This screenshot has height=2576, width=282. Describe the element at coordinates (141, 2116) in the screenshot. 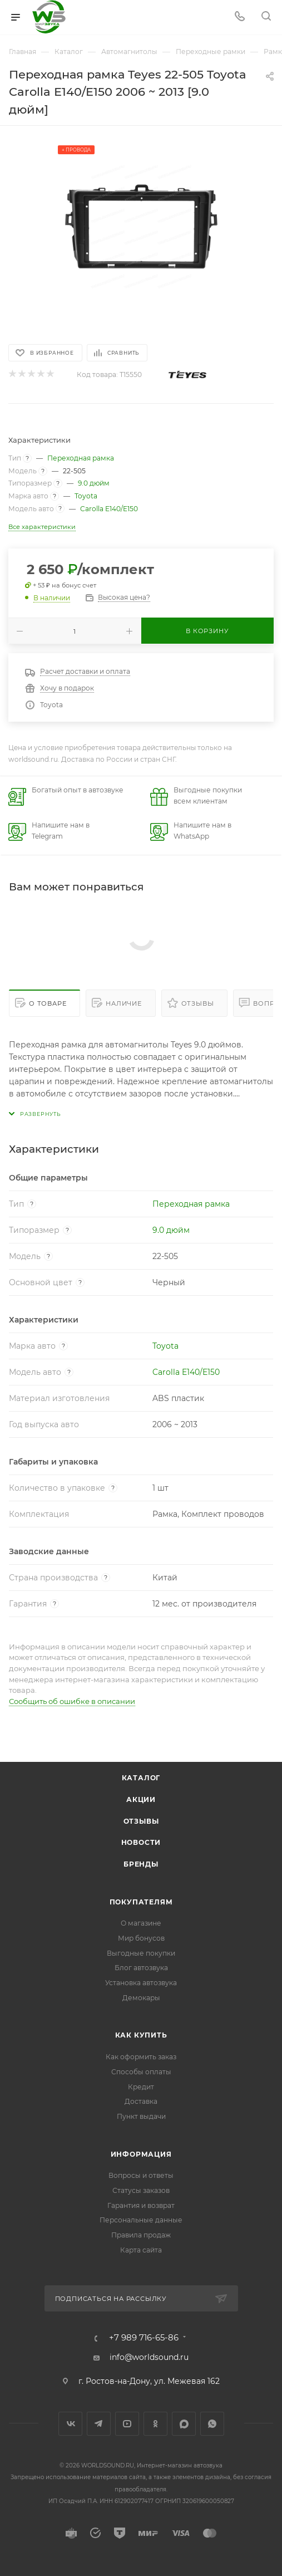

I see `Пункт выдачи` at that location.